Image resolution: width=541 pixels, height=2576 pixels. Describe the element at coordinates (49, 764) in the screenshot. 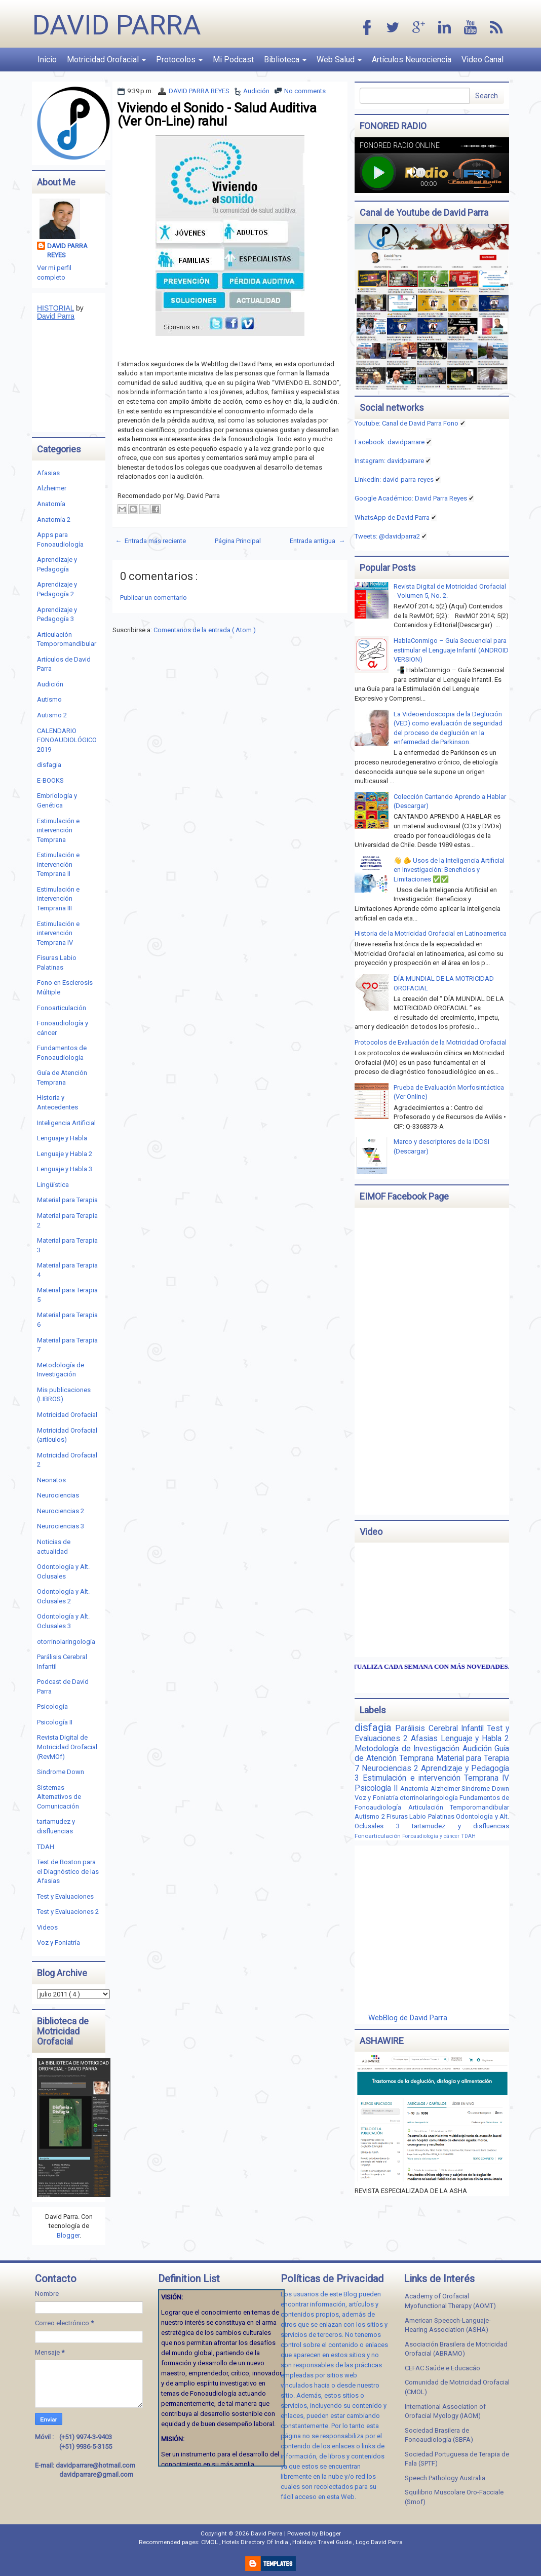

I see `disfagia` at that location.